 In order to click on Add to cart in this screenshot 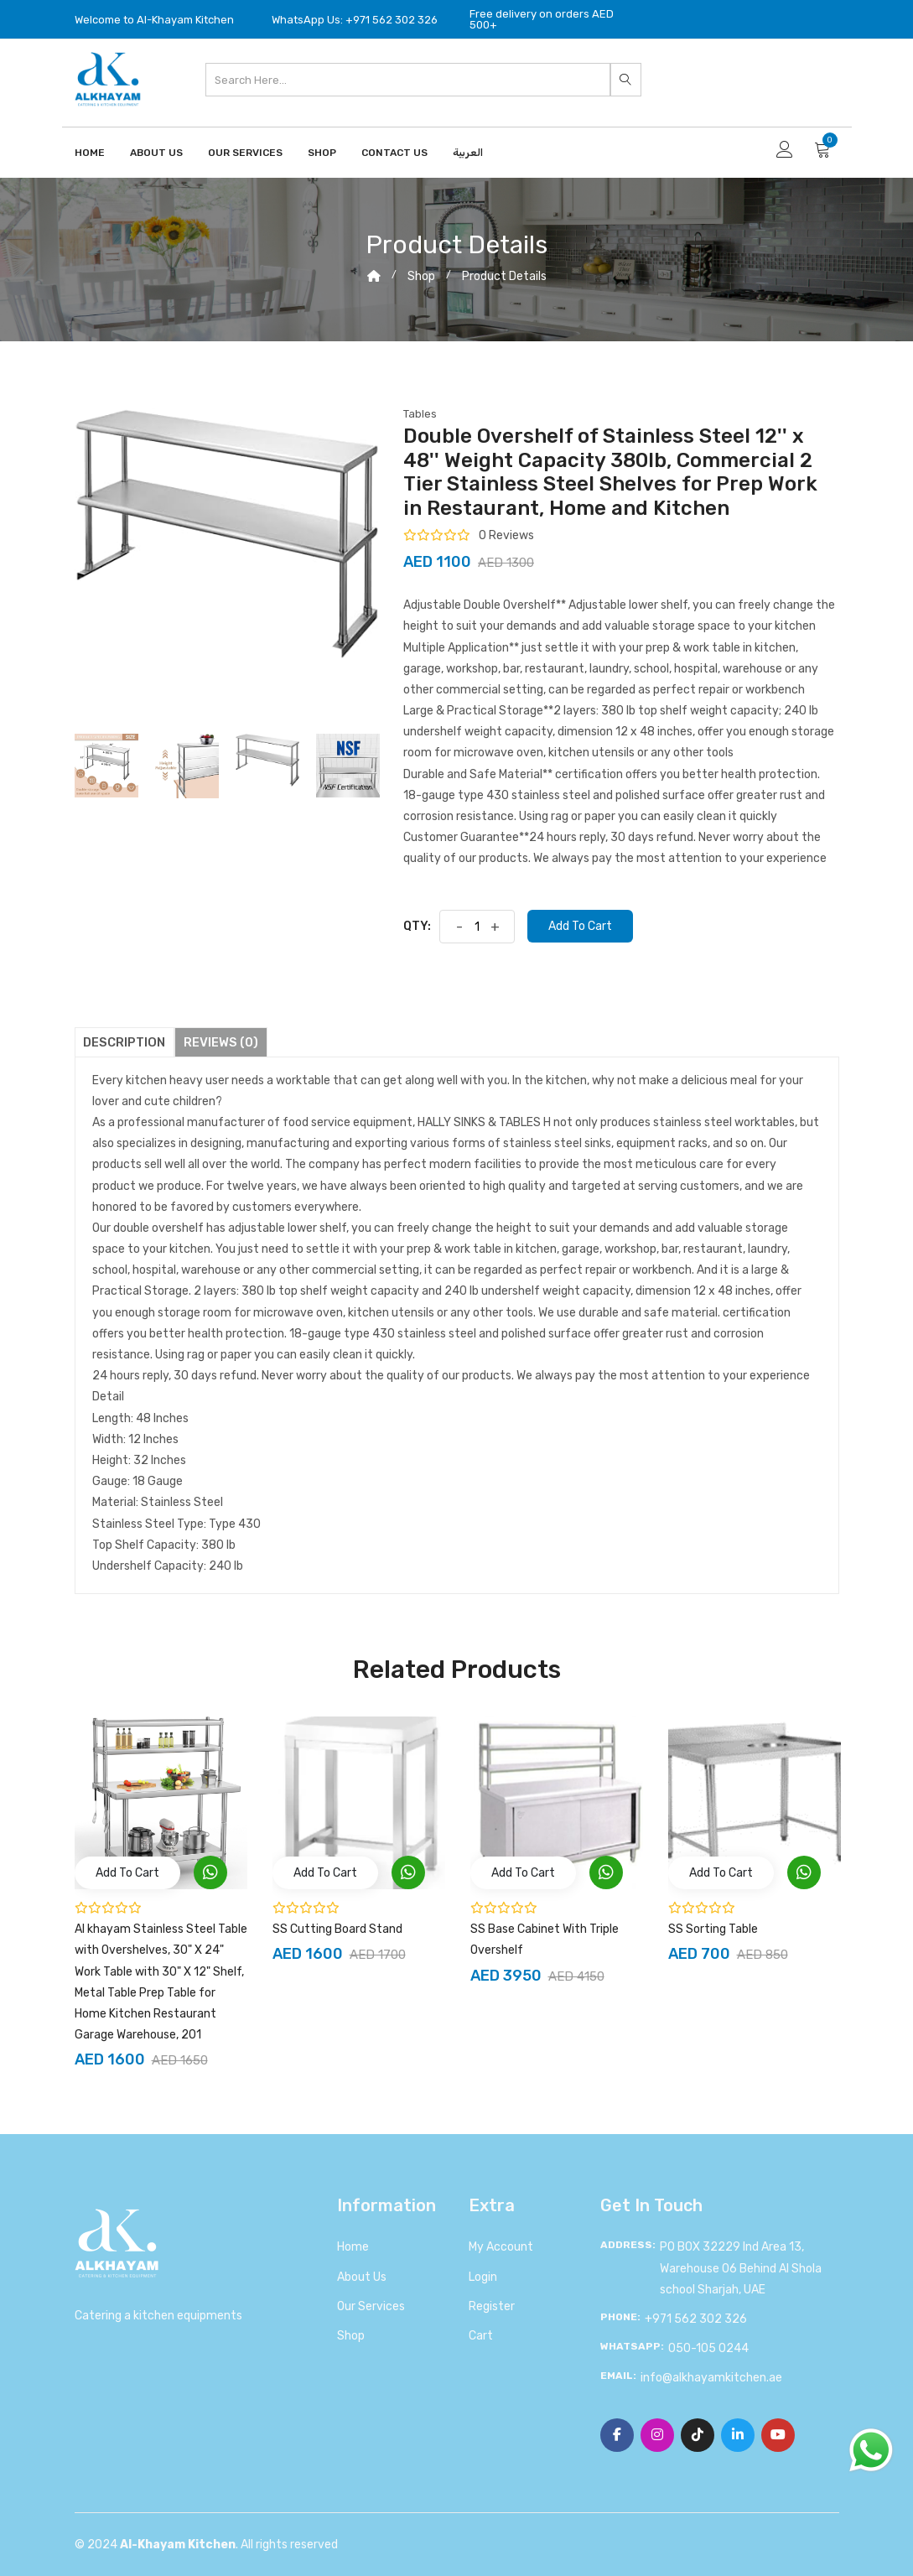, I will do `click(580, 926)`.